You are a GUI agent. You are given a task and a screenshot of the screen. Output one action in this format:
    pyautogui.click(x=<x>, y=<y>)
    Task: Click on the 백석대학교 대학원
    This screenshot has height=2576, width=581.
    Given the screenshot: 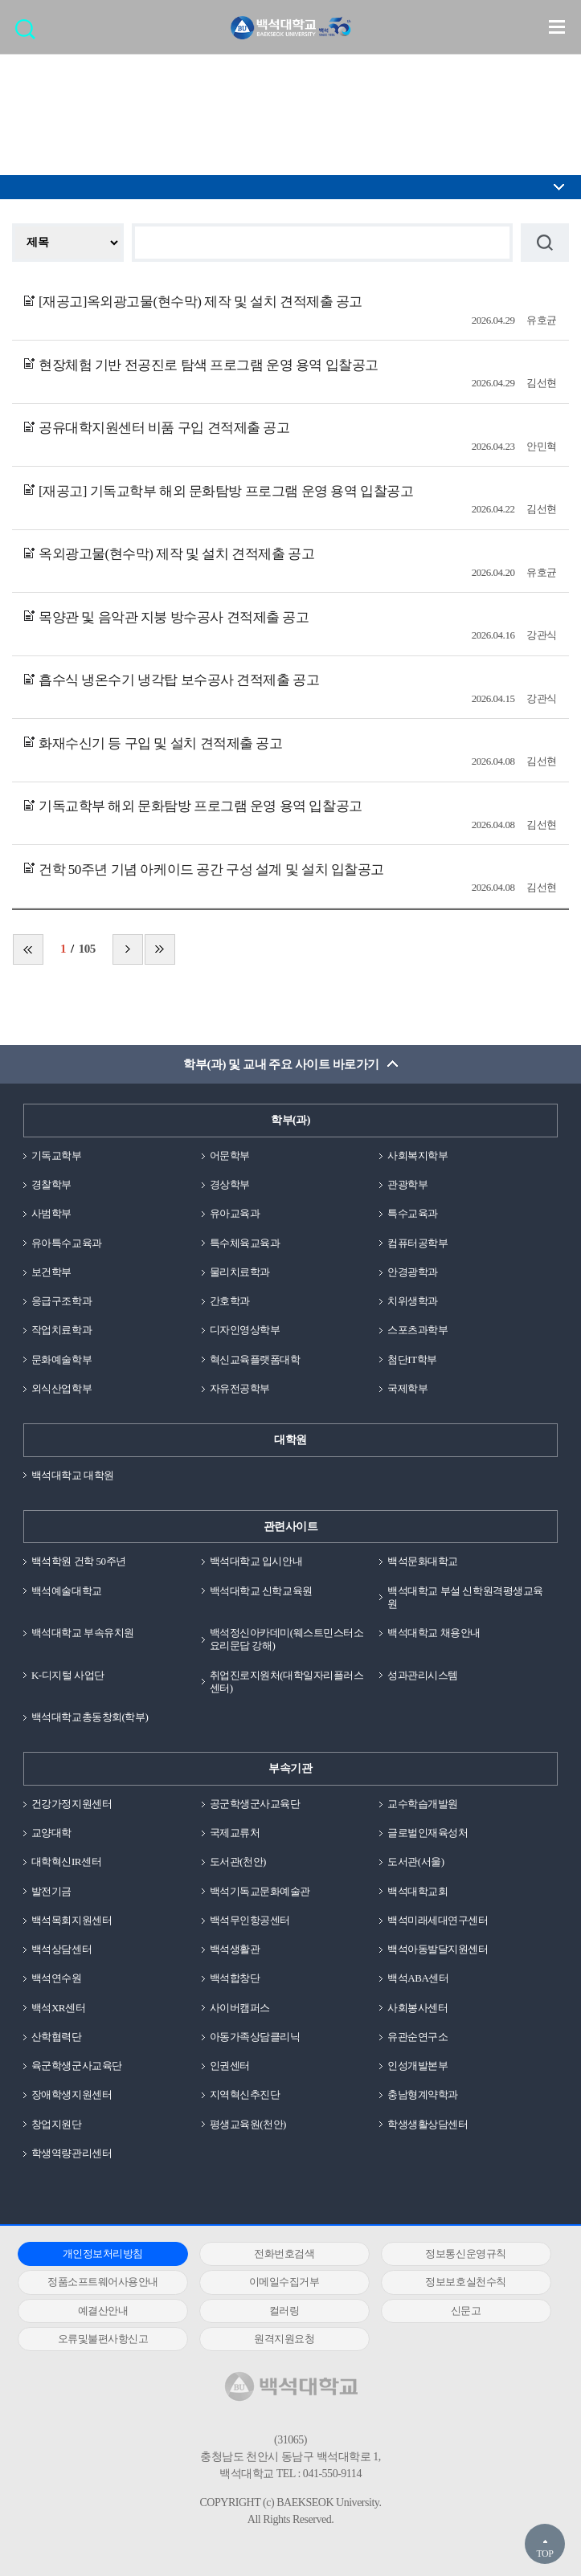 What is the action you would take?
    pyautogui.click(x=72, y=1475)
    